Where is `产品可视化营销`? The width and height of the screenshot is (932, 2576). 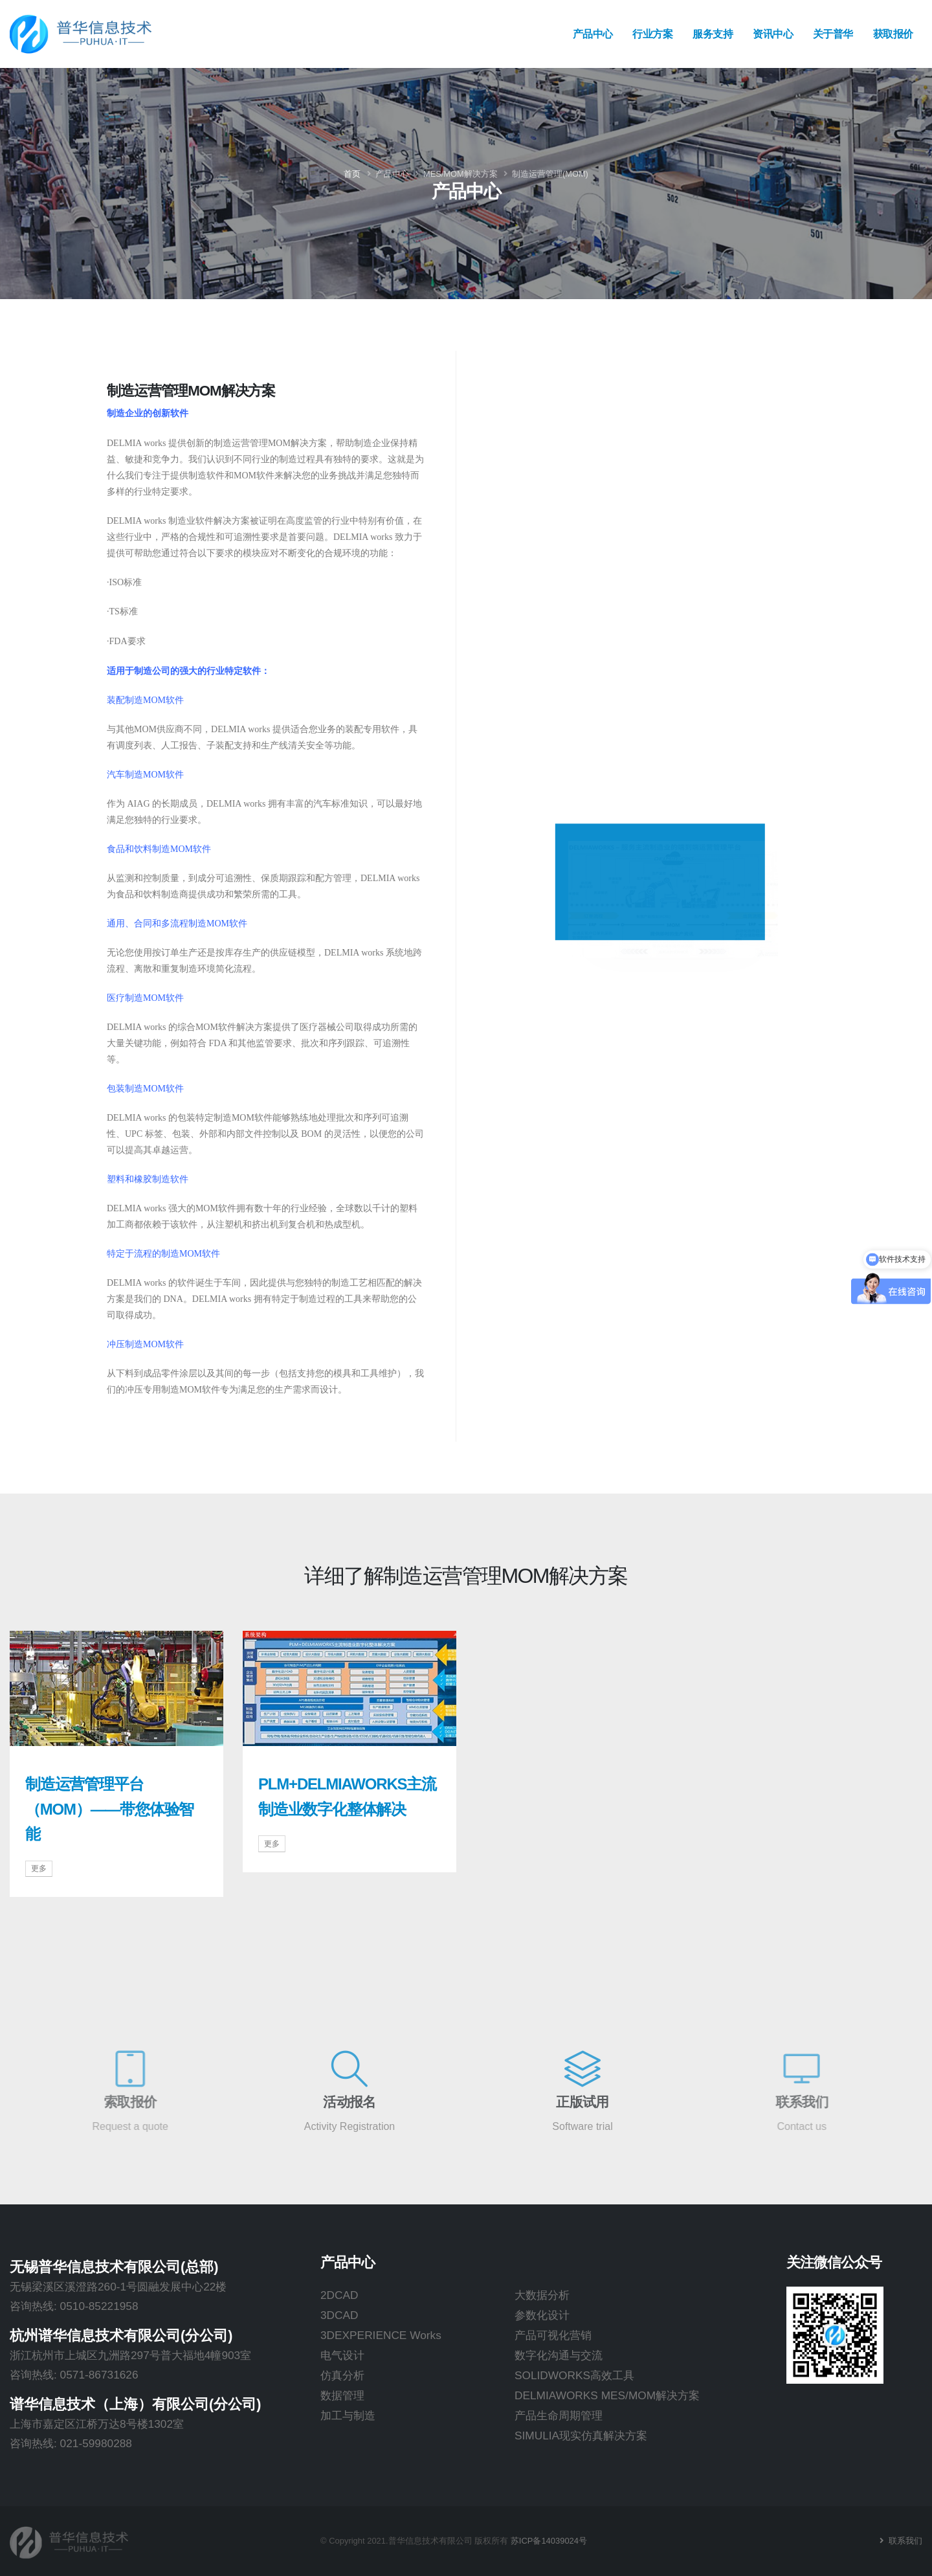
产品可视化营销 is located at coordinates (553, 2335).